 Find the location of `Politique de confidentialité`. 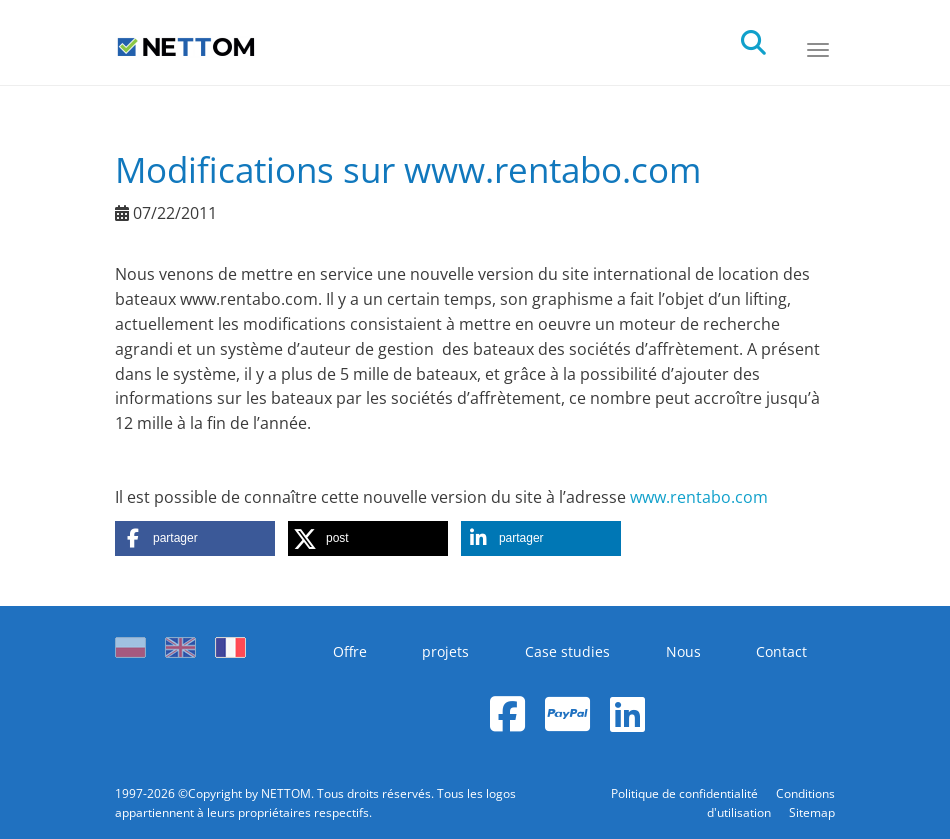

Politique de confidentialité is located at coordinates (686, 793).